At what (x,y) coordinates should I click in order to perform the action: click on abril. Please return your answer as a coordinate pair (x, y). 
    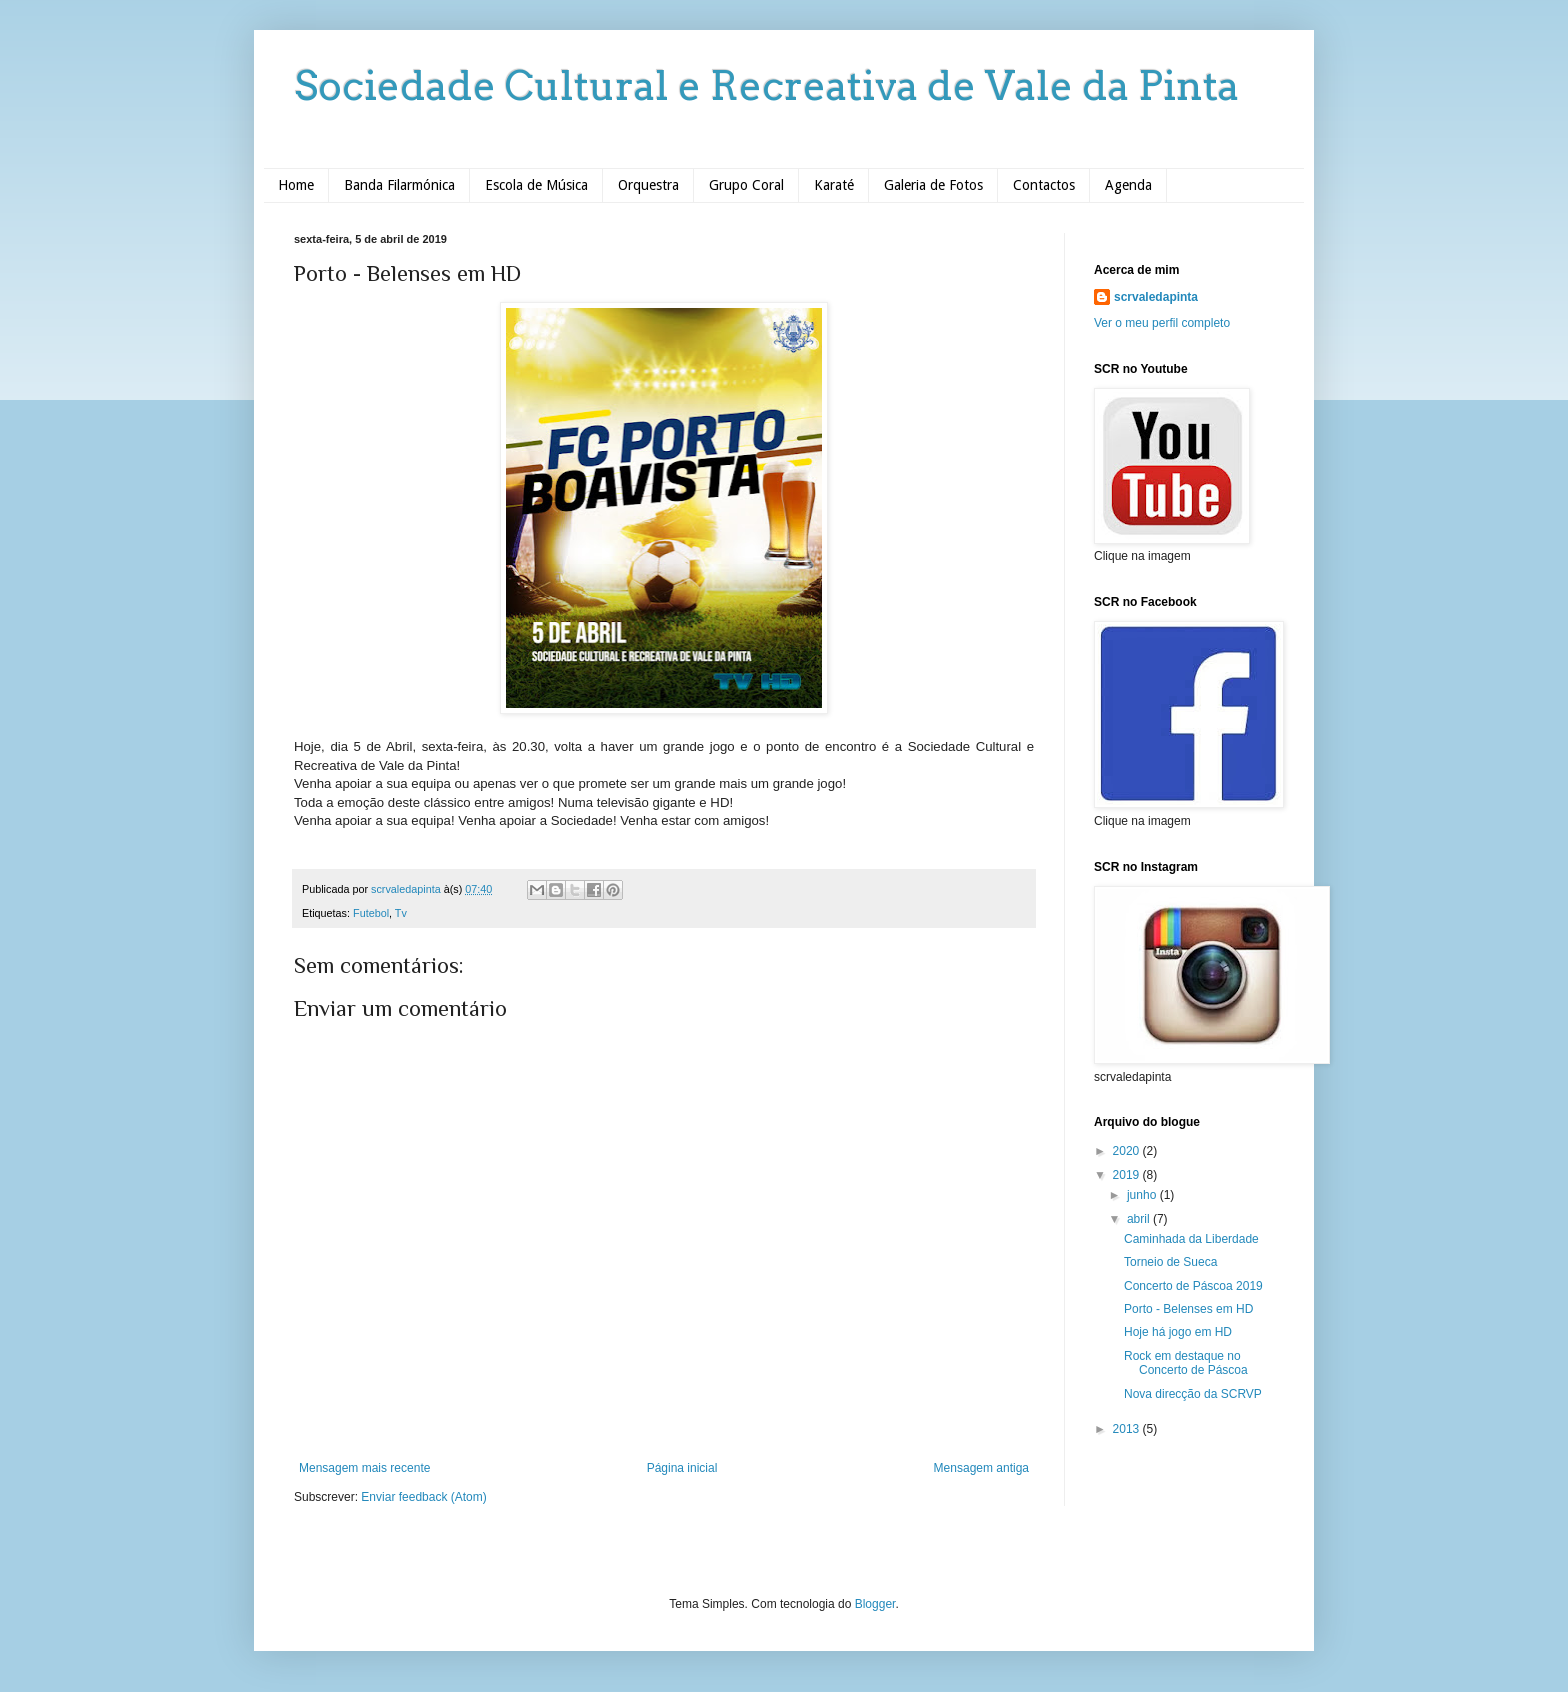
    Looking at the image, I should click on (1140, 1219).